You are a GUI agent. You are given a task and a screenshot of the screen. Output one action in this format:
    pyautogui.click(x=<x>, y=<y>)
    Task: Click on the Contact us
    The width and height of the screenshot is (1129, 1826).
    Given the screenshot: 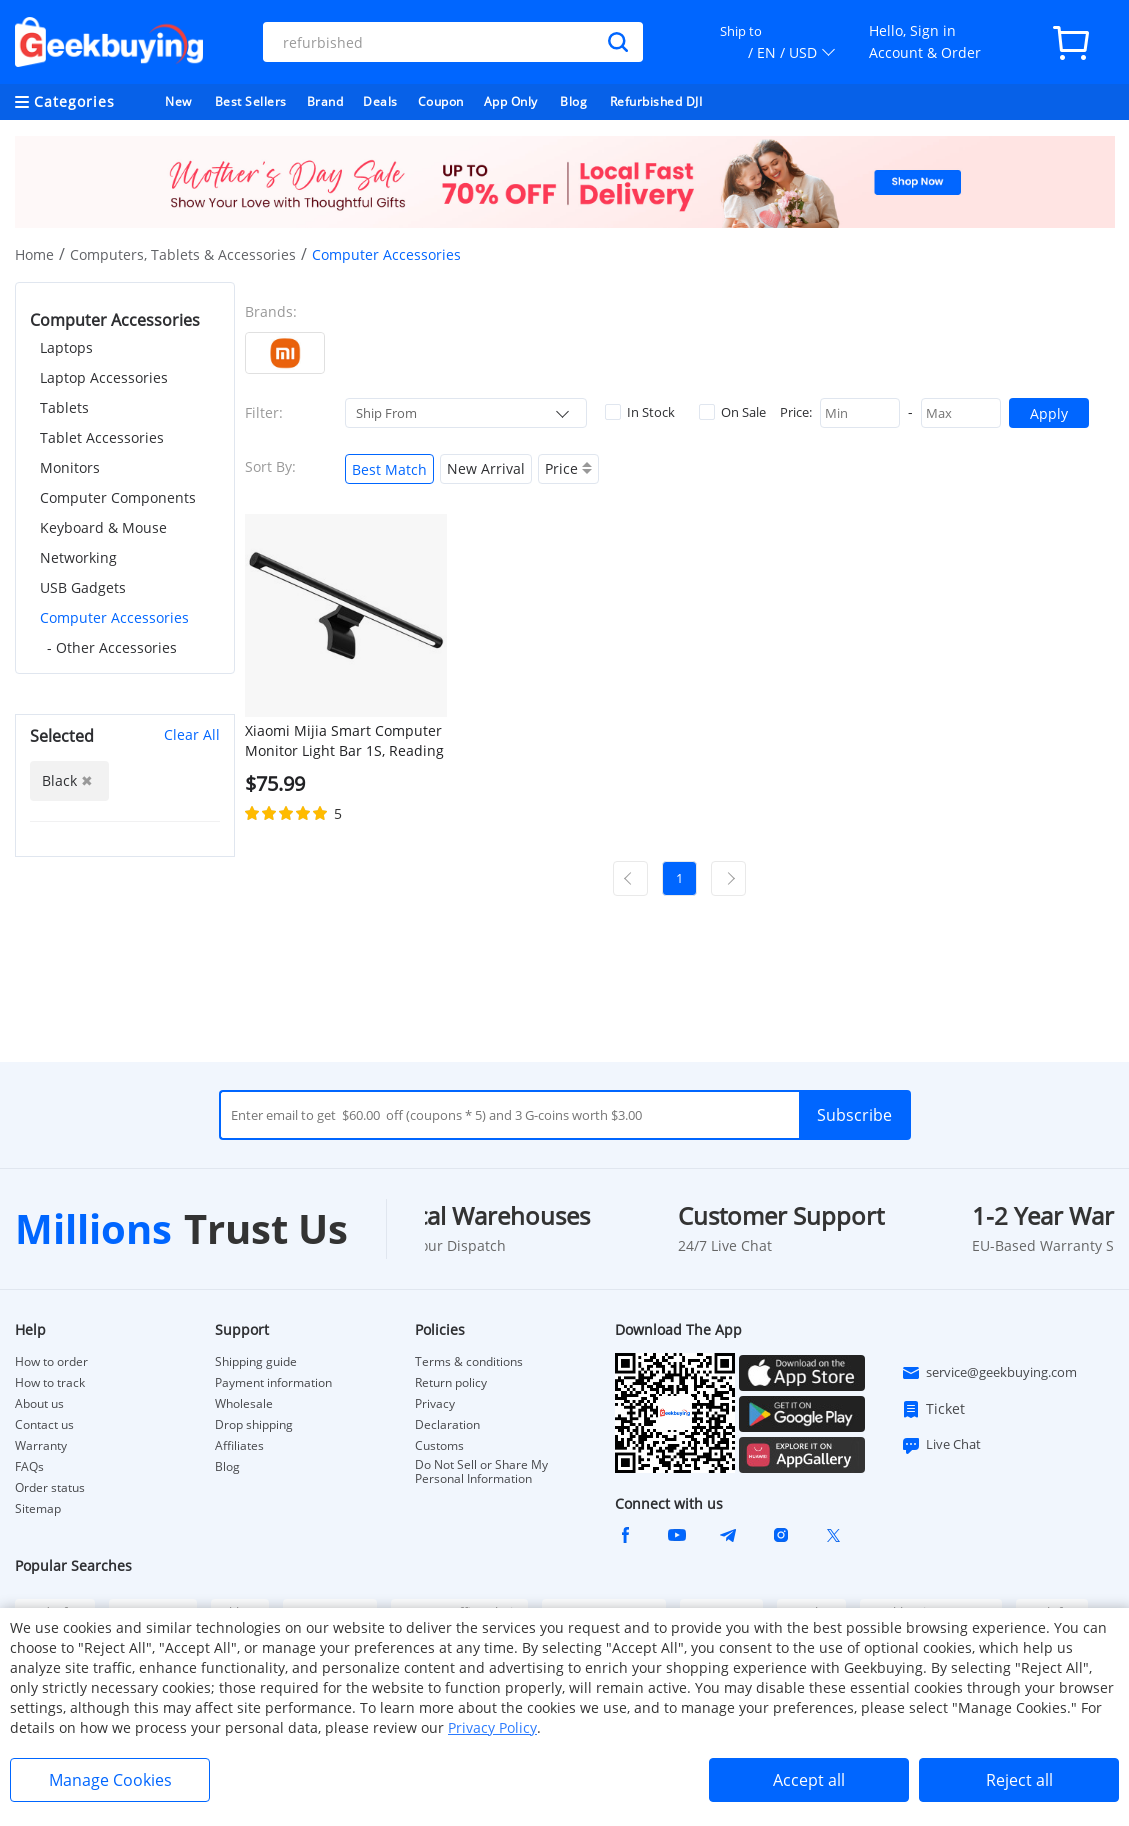 What is the action you would take?
    pyautogui.click(x=44, y=1425)
    